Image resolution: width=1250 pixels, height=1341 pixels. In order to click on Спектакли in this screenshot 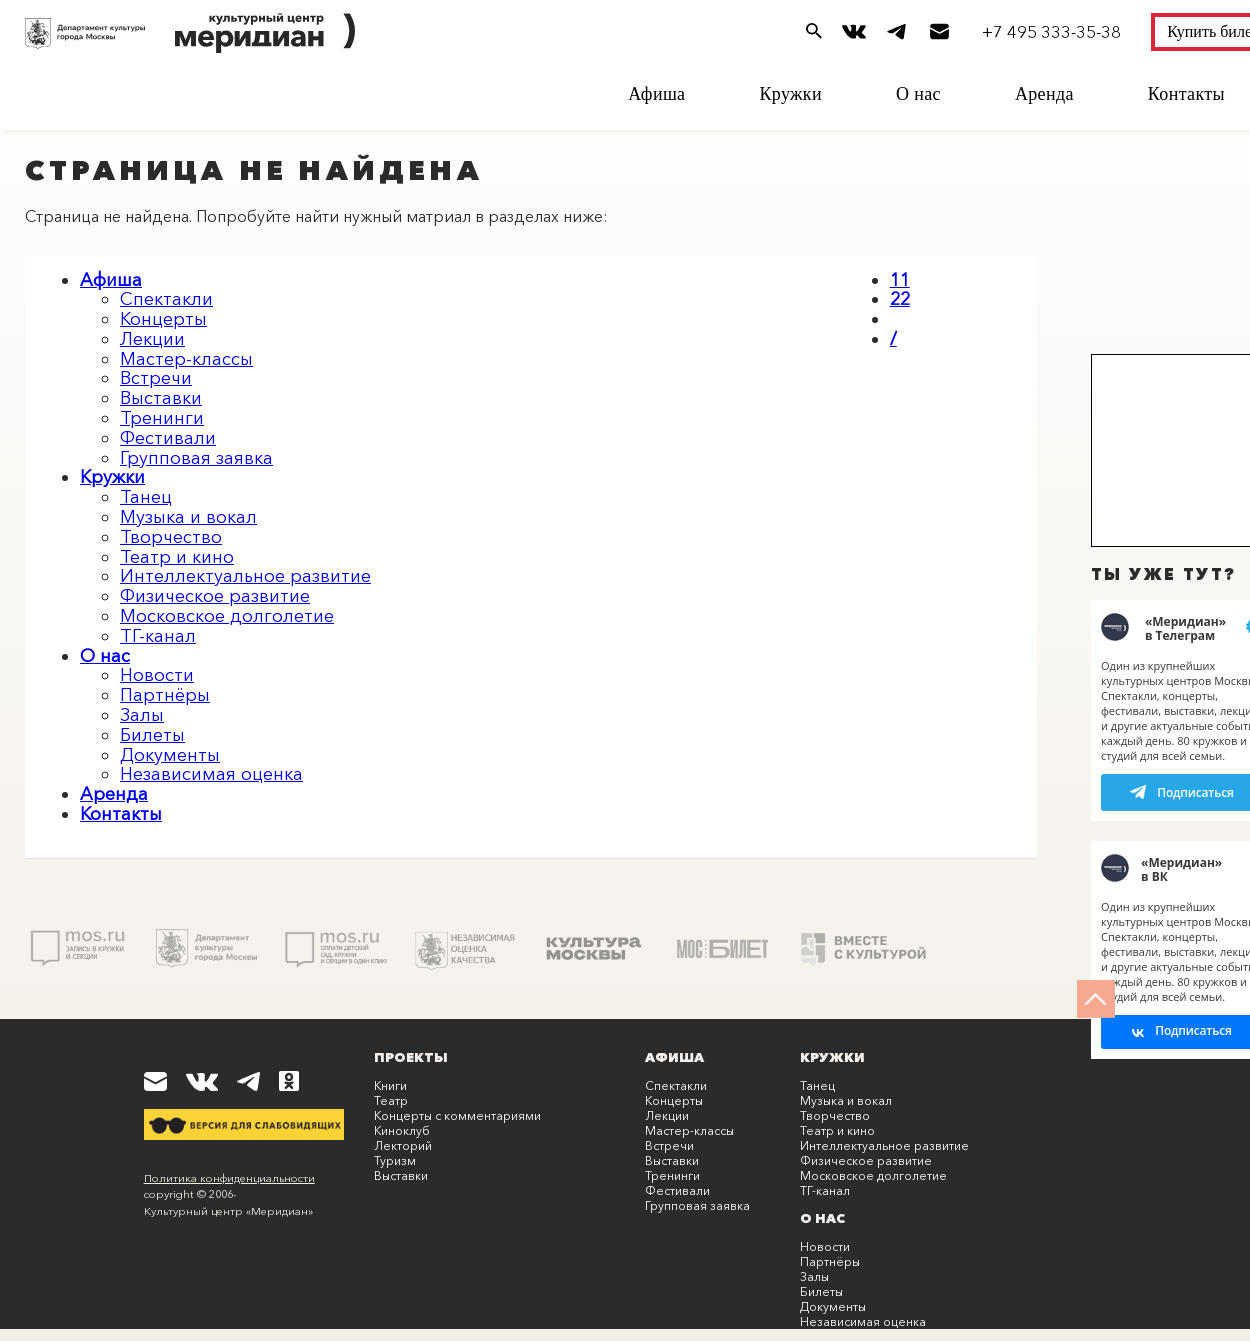, I will do `click(166, 299)`.